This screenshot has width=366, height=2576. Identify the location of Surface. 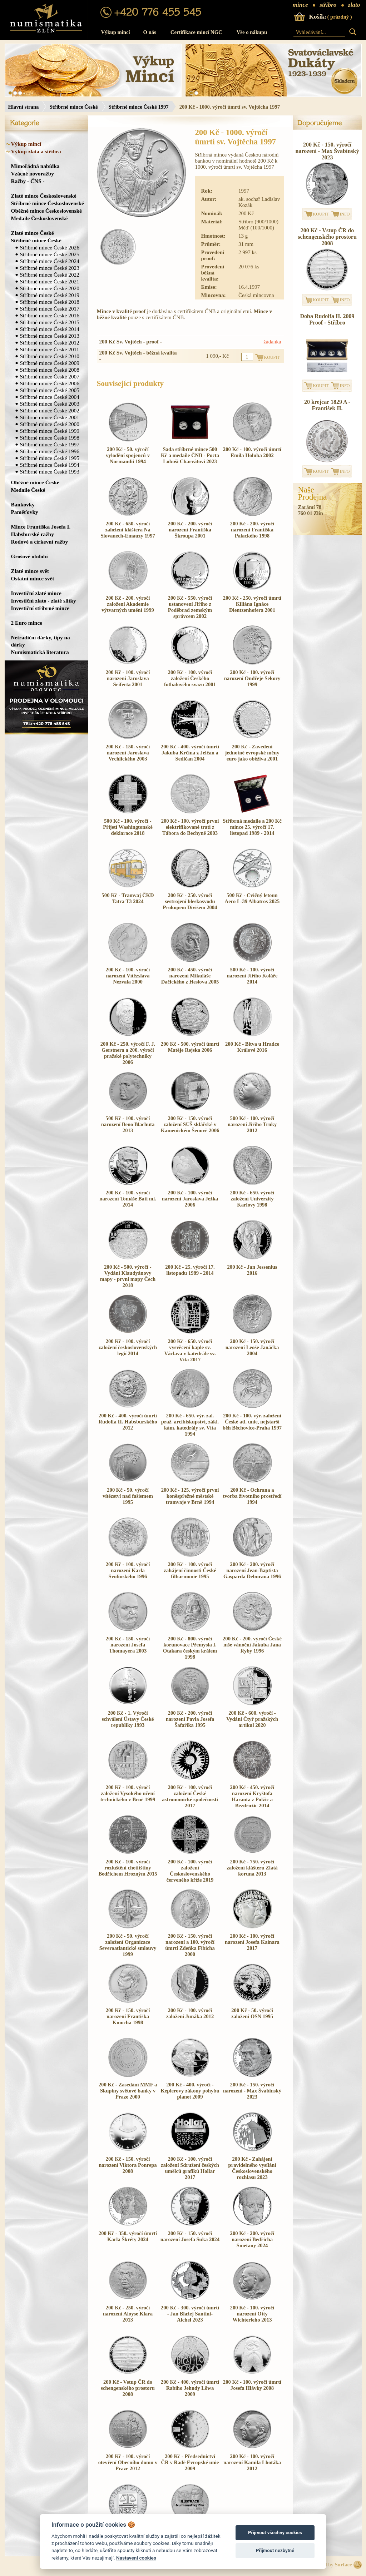
(343, 2564).